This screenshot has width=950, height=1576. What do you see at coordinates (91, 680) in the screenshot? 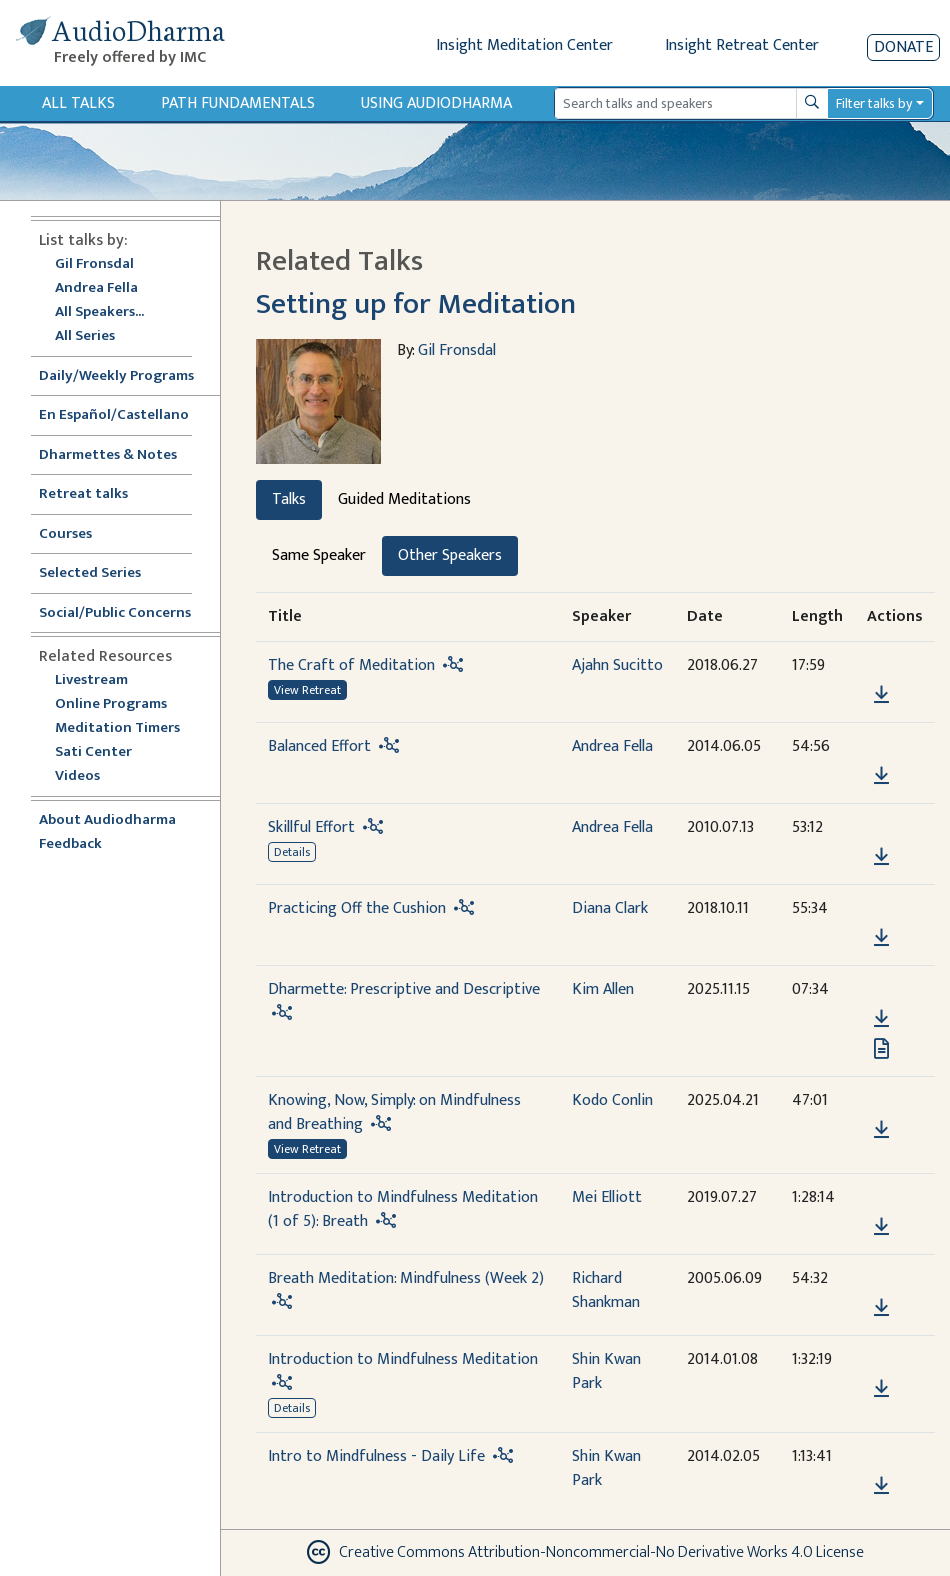
I see `Livestream` at bounding box center [91, 680].